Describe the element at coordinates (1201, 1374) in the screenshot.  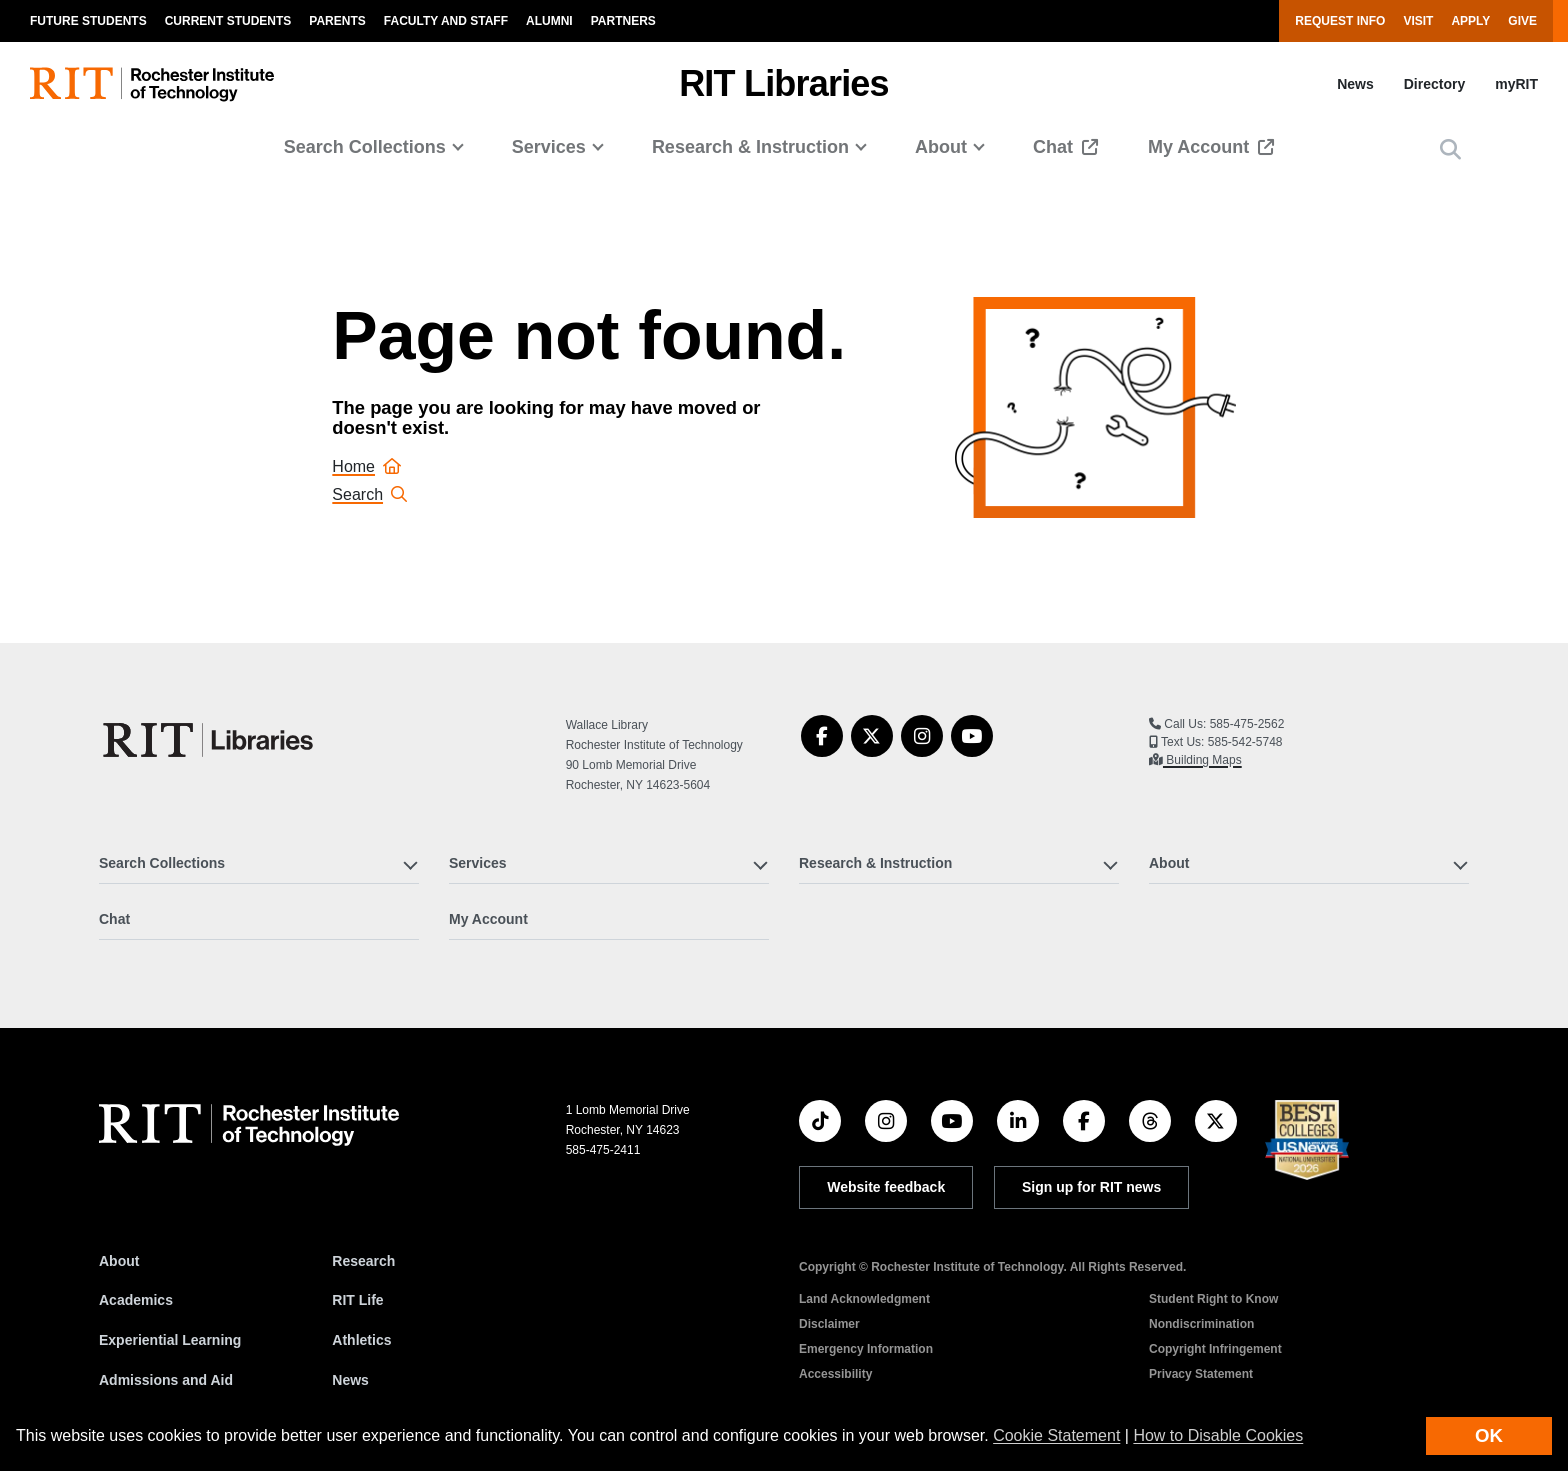
I see `Privacy Statement` at that location.